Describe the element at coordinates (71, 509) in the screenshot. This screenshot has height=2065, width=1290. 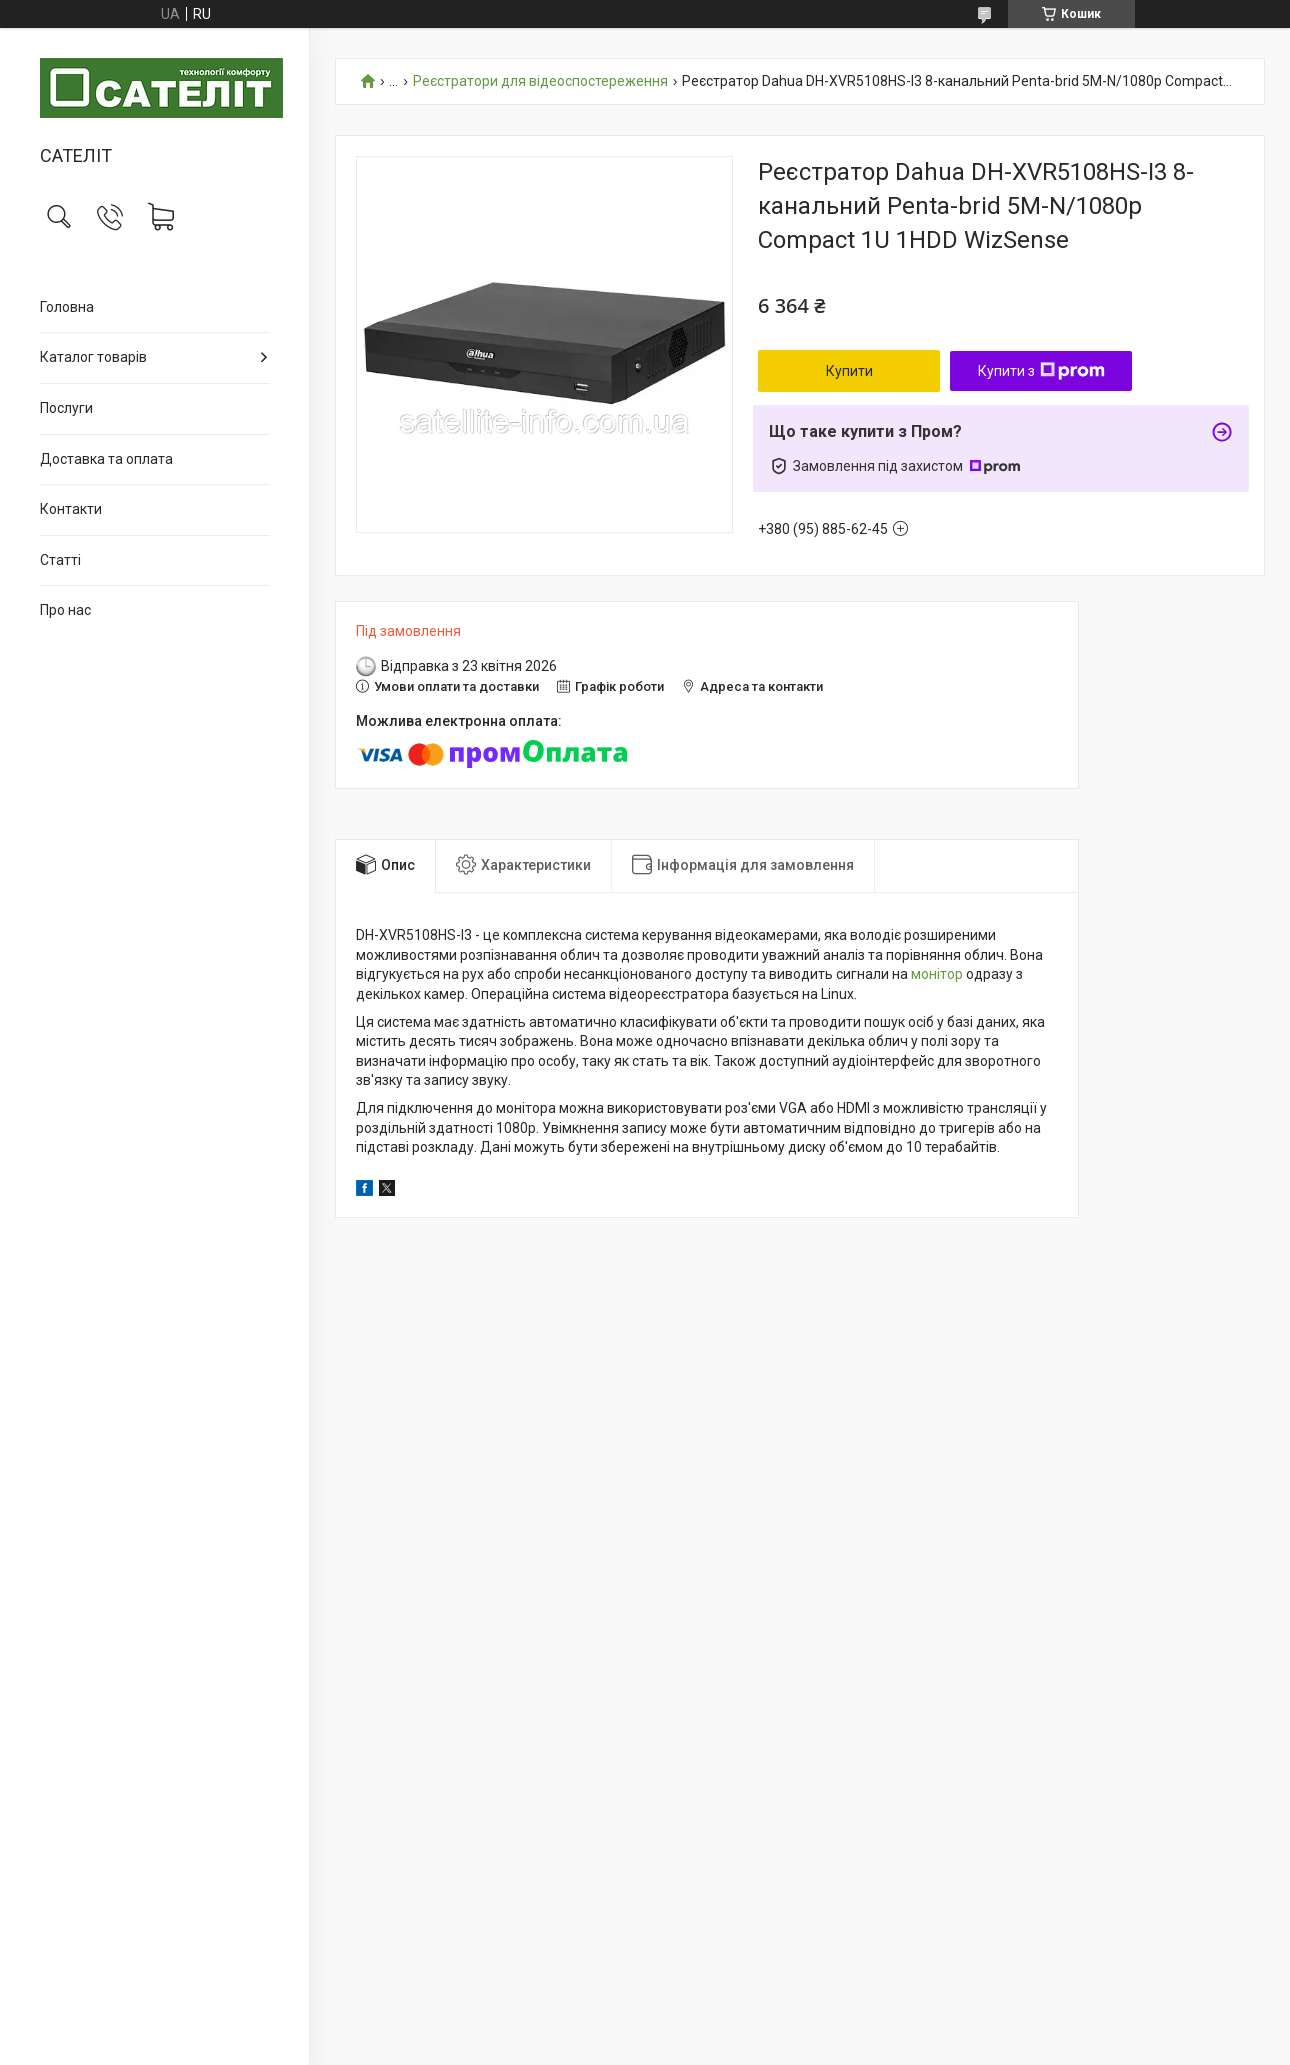
I see `Контакти` at that location.